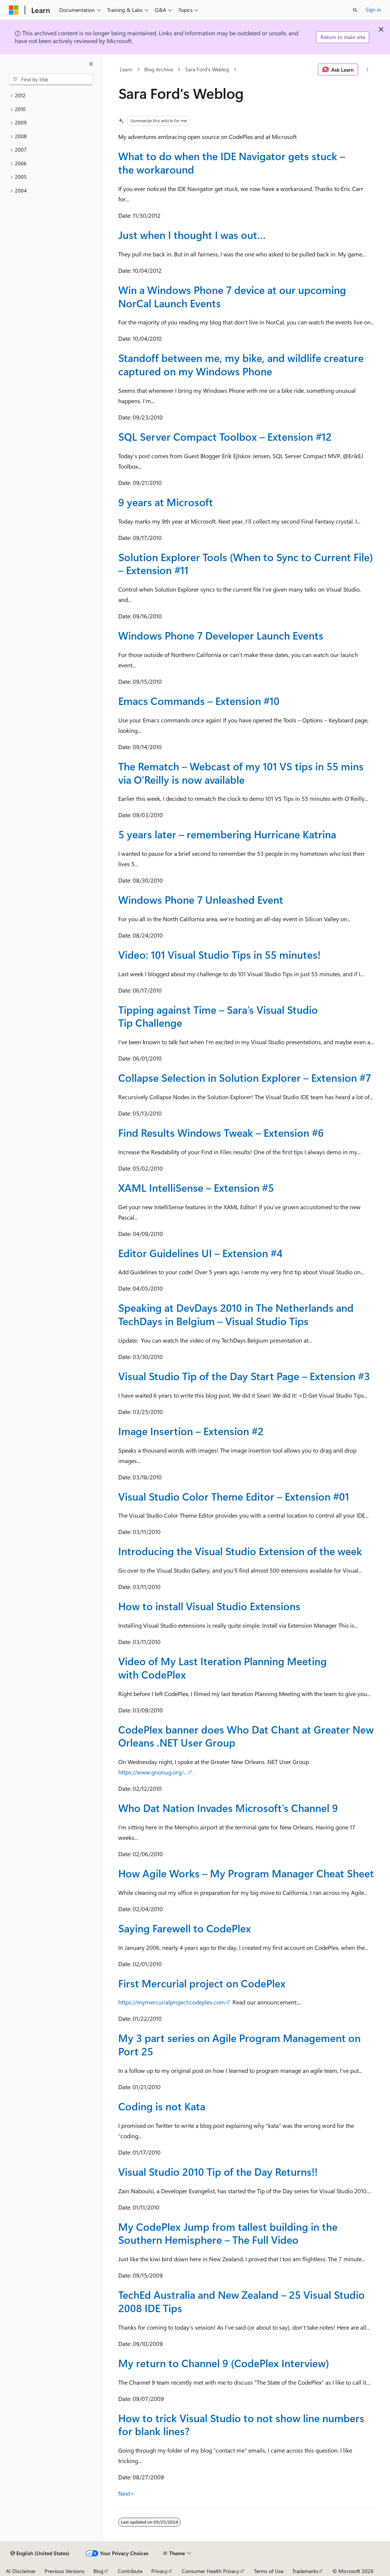 The image size is (390, 2576). What do you see at coordinates (207, 69) in the screenshot?
I see `Sara Ford's Weblog` at bounding box center [207, 69].